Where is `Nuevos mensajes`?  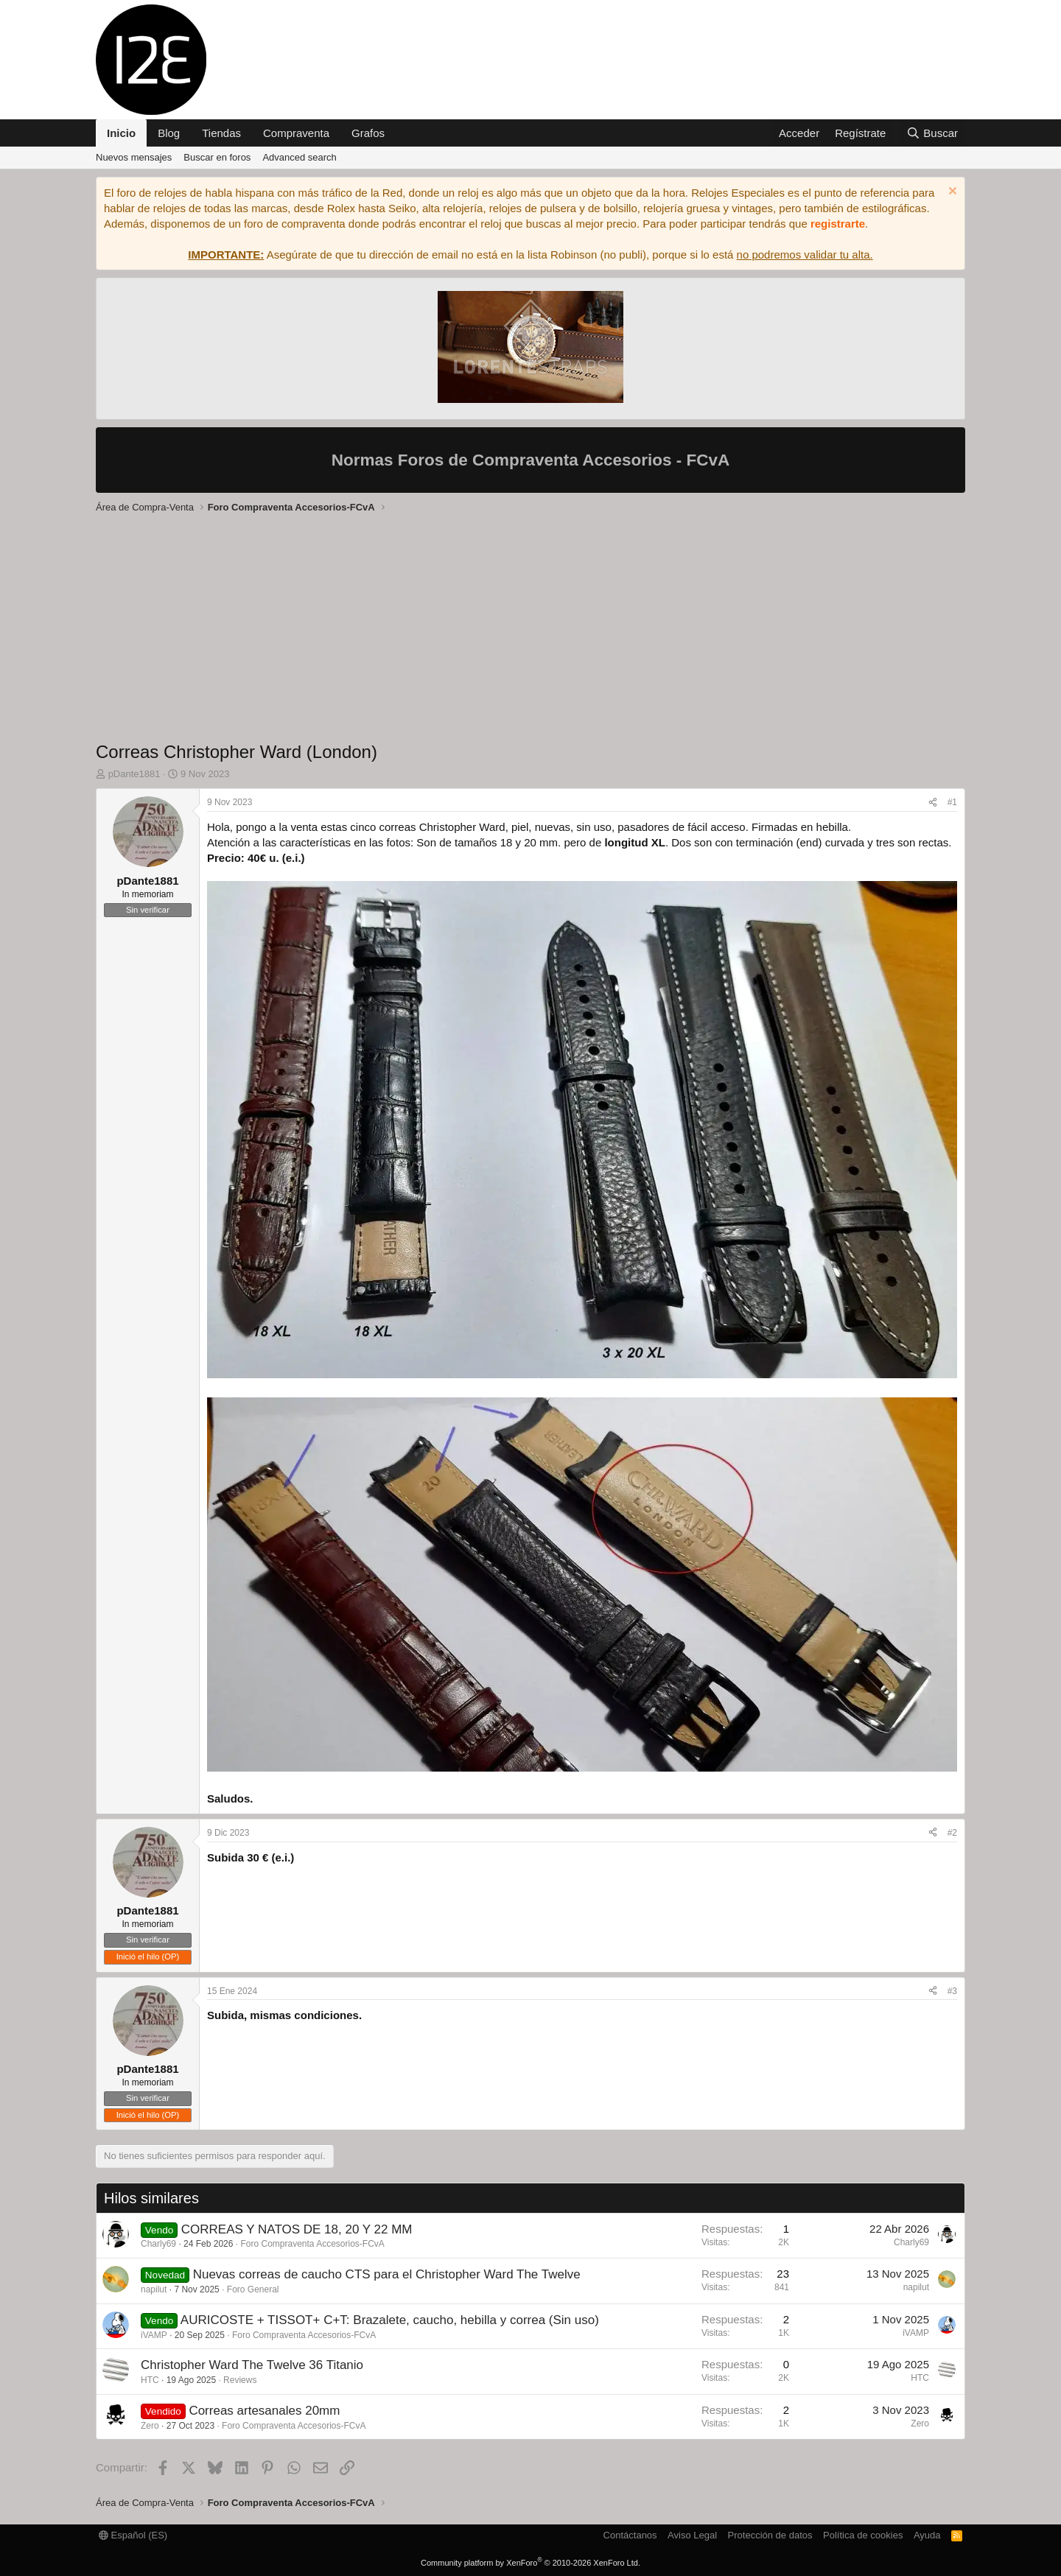
Nuevos mensajes is located at coordinates (134, 157).